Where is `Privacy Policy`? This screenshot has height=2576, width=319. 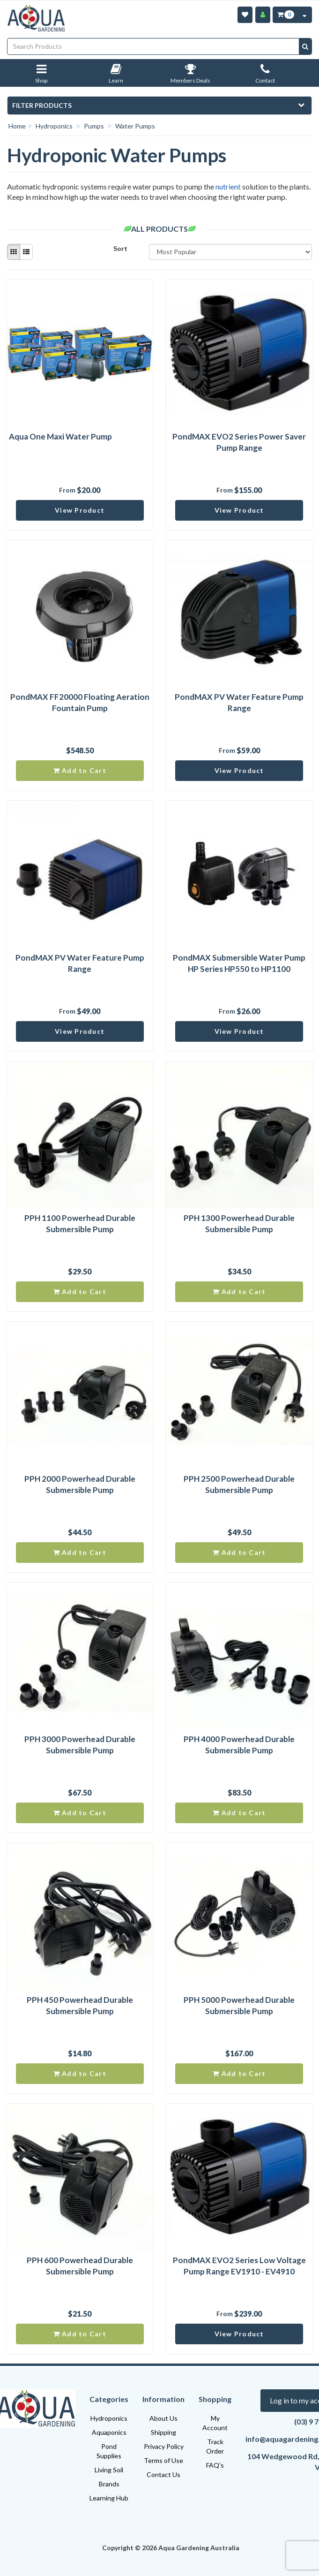
Privacy Policy is located at coordinates (164, 2446).